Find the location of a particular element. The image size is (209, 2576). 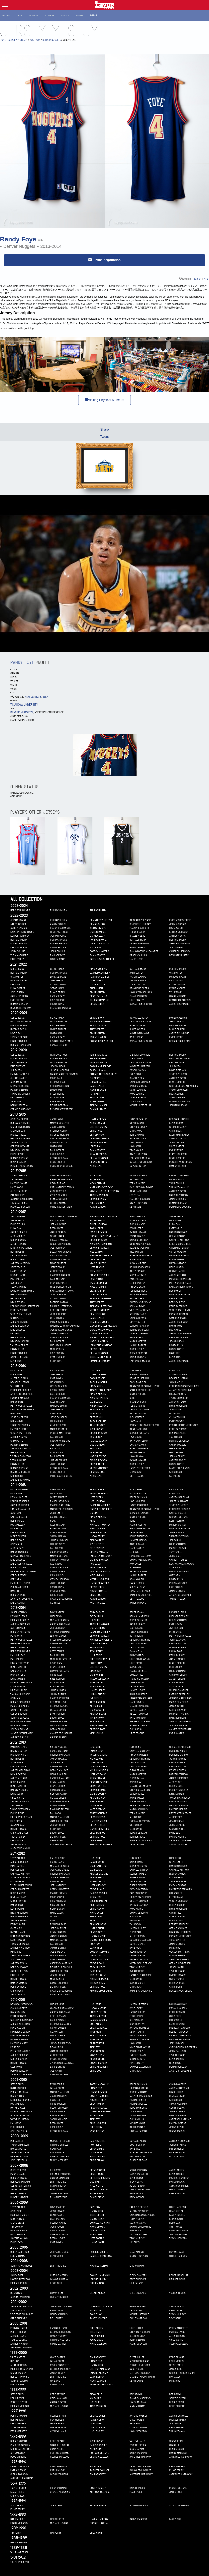

Mike James is located at coordinates (17, 1865).